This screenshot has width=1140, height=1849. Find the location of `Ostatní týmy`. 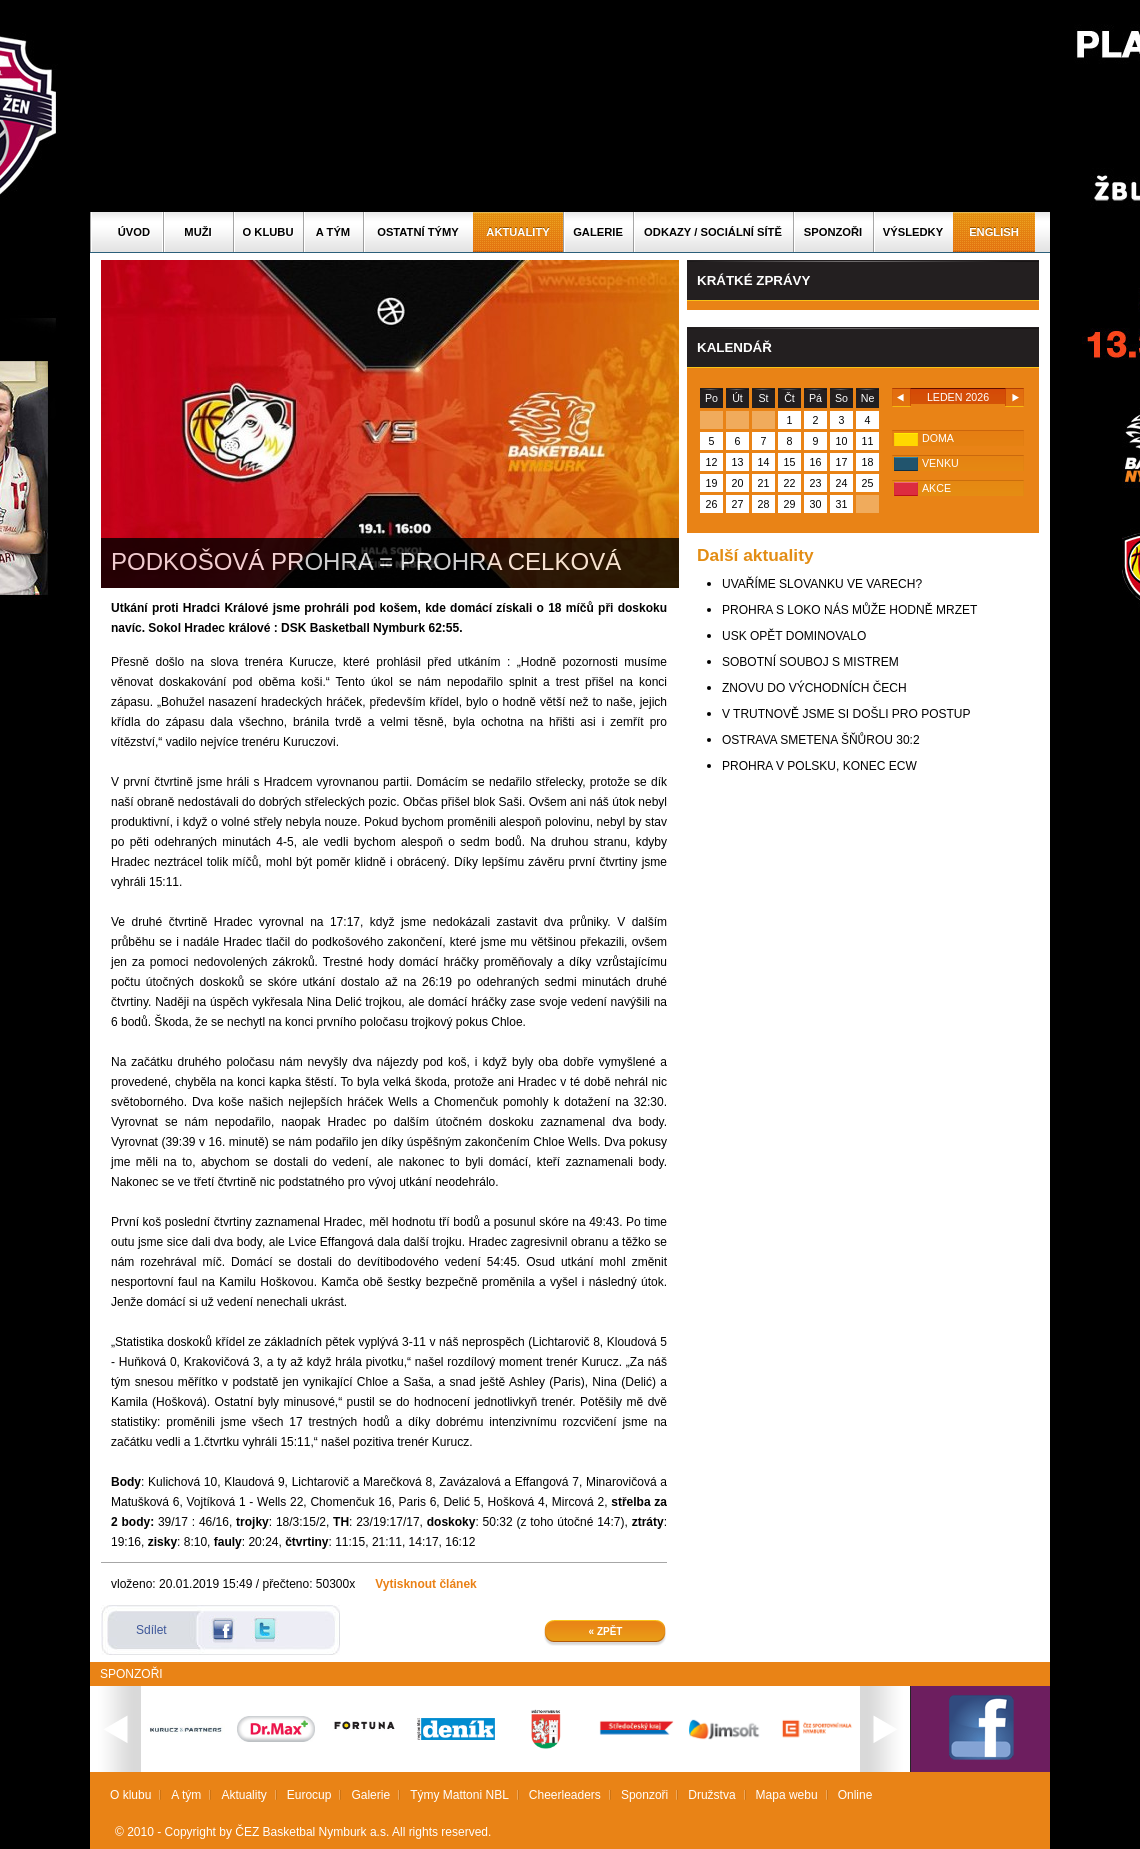

Ostatní týmy is located at coordinates (418, 232).